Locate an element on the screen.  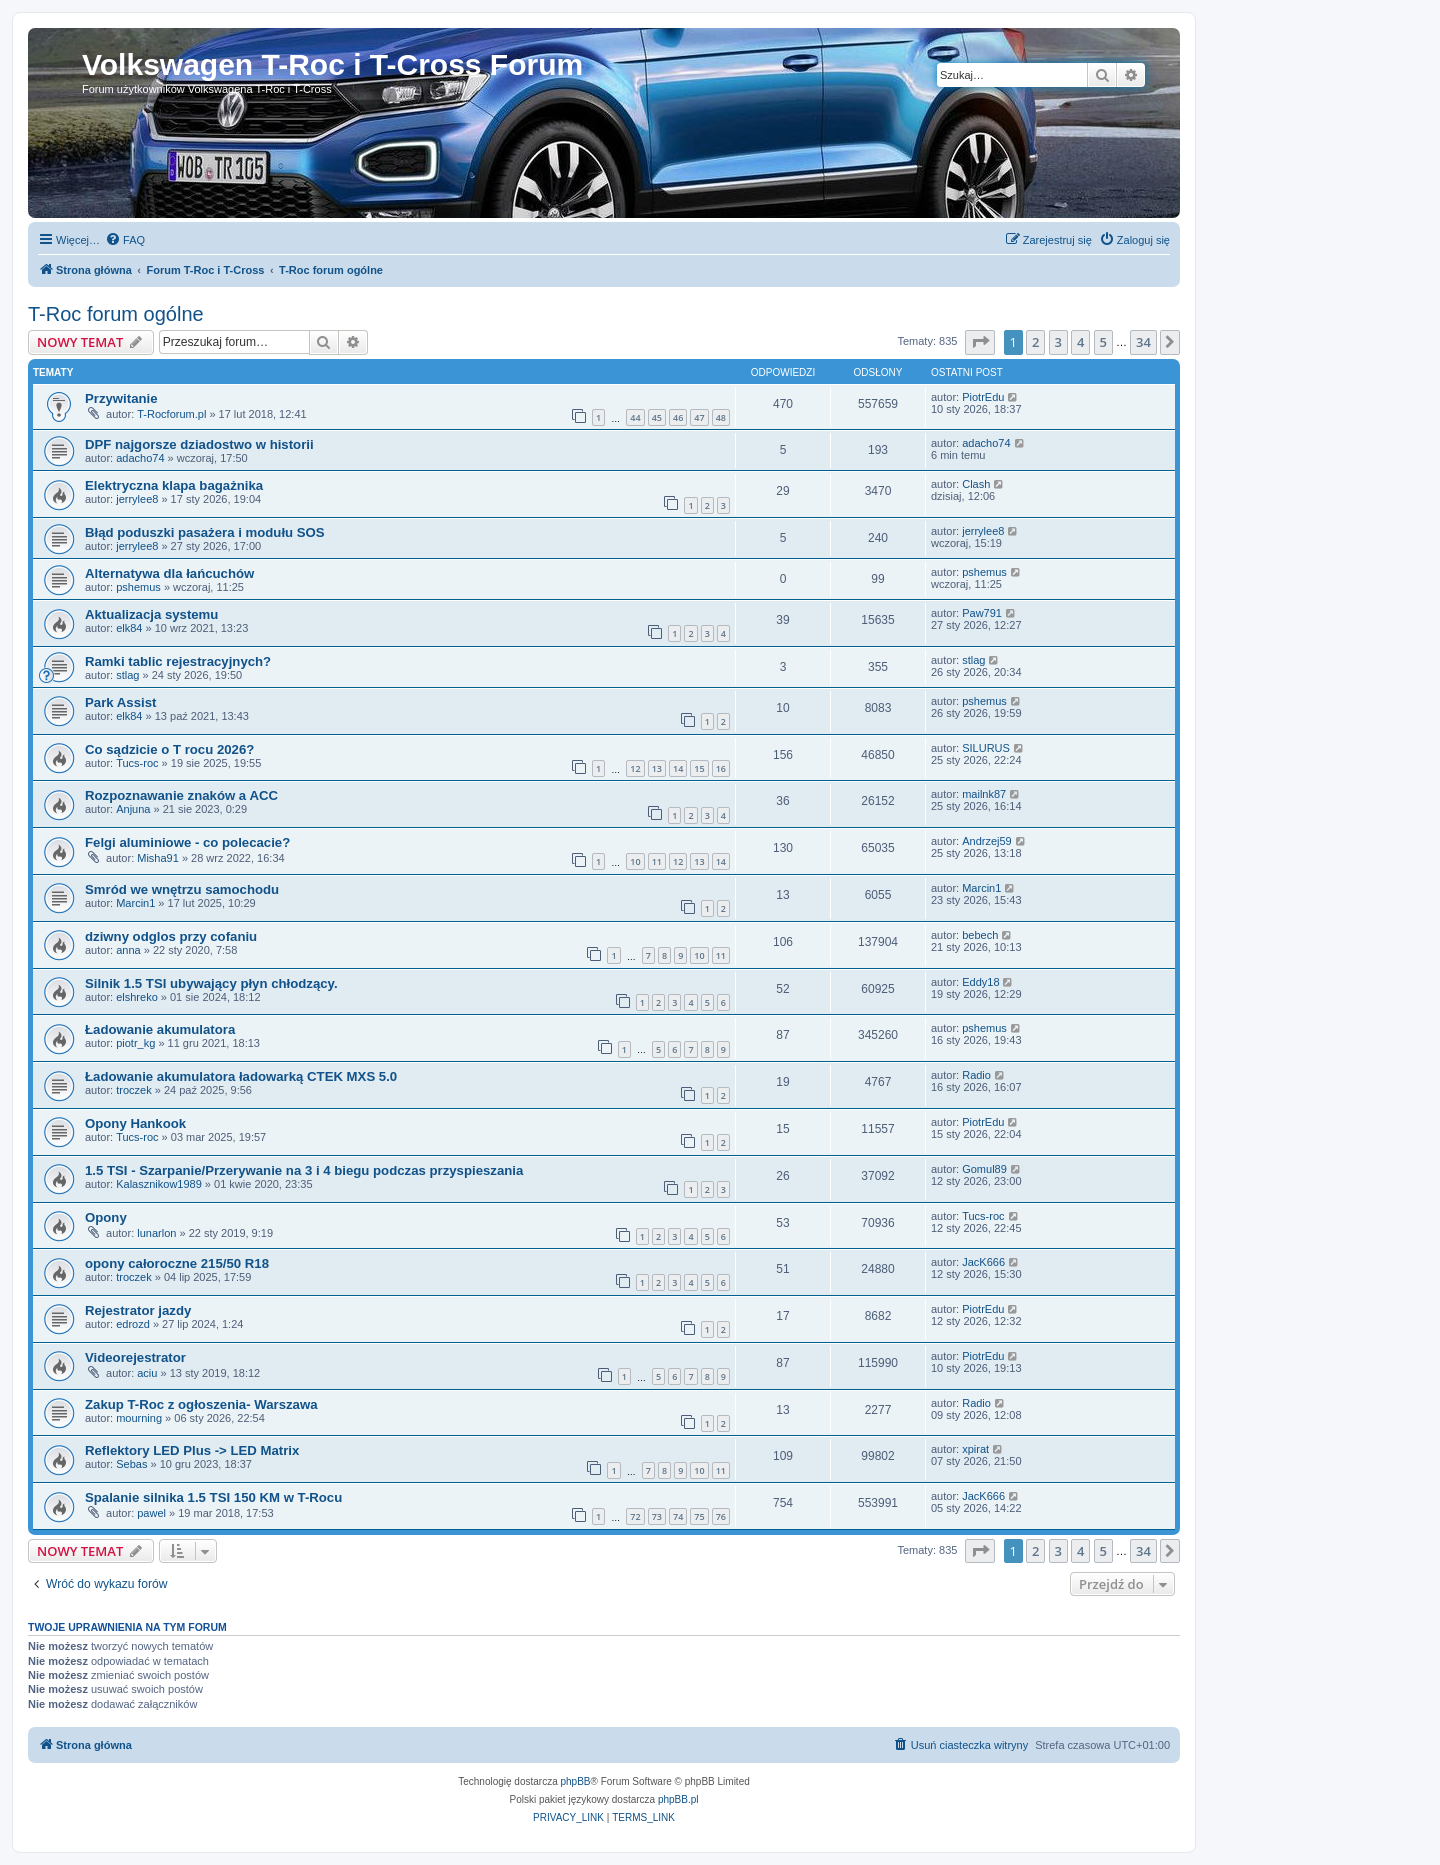
[menuitem] is located at coordinates (125, 240).